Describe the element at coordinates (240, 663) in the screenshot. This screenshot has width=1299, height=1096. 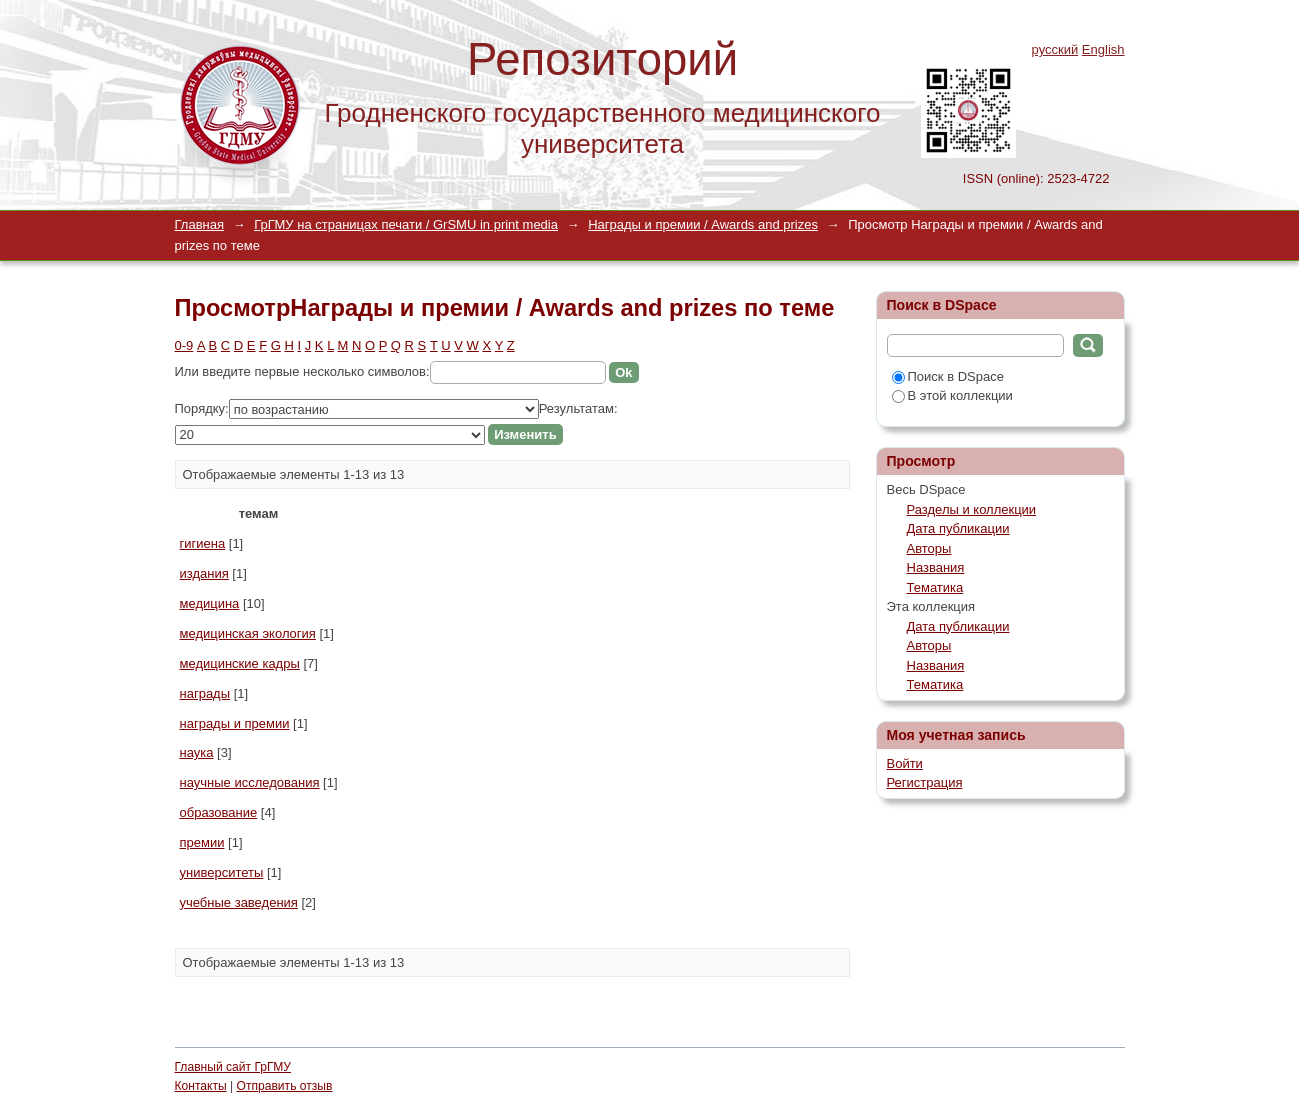
I see `медицинские кадры` at that location.